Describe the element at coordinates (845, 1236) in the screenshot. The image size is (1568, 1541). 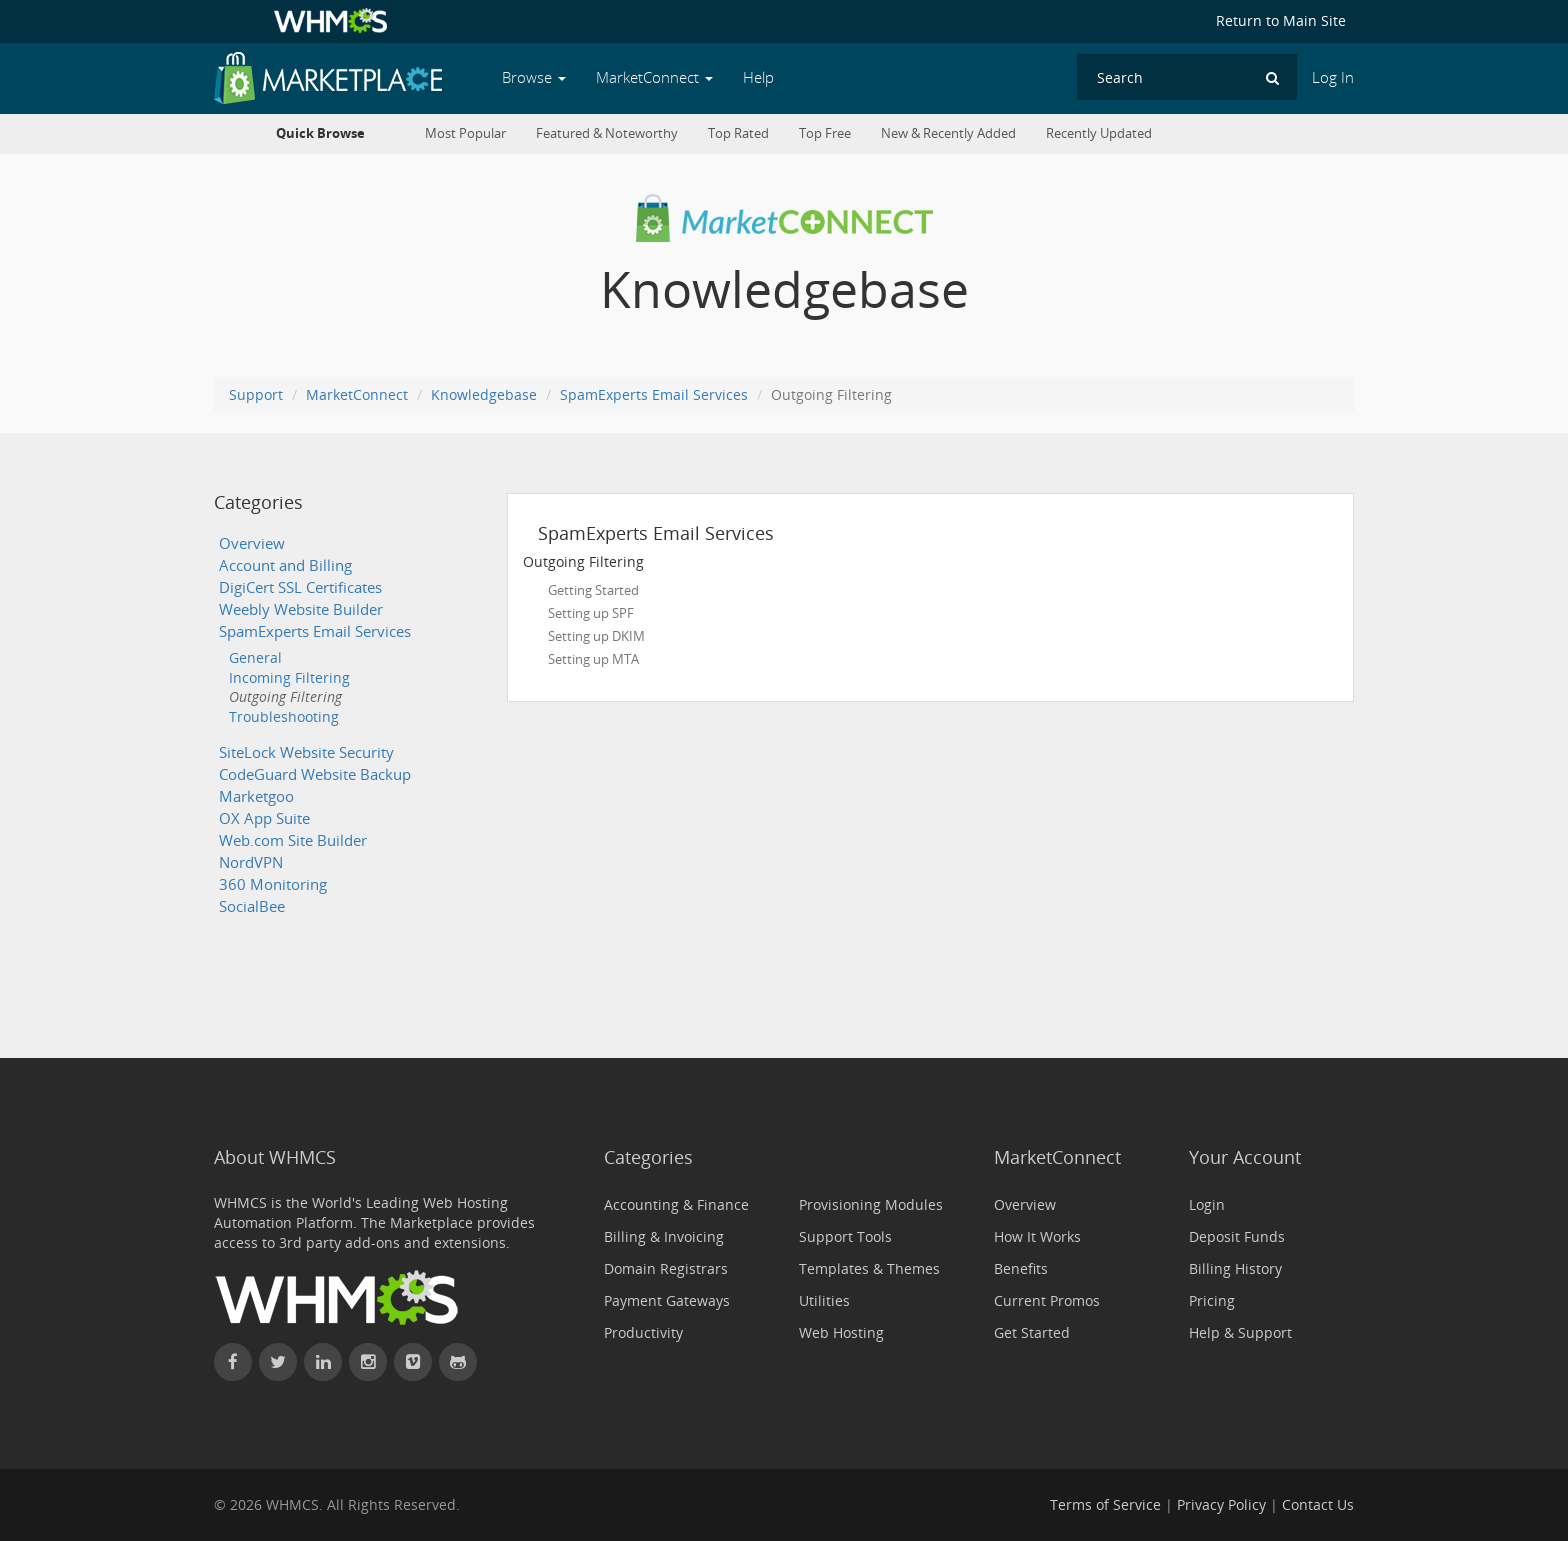
I see `Support Tools` at that location.